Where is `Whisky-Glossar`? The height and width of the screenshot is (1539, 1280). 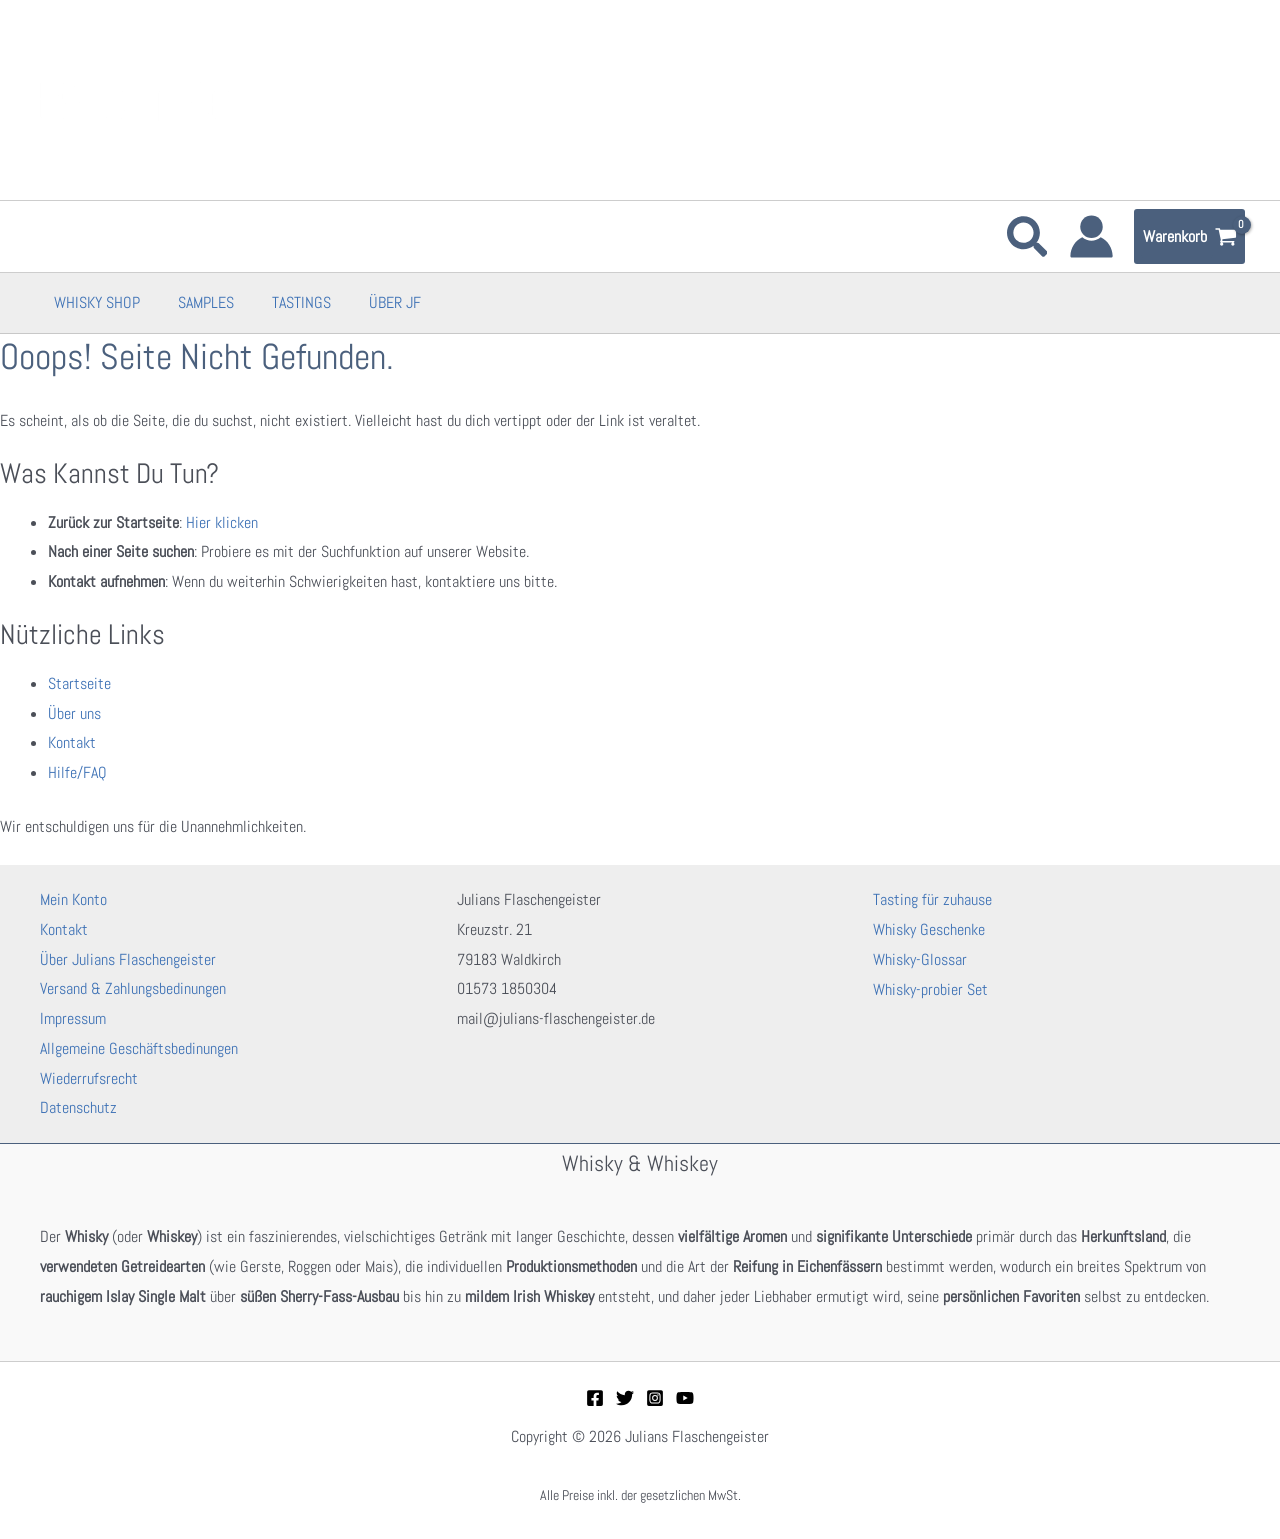
Whisky-Glossar is located at coordinates (920, 959).